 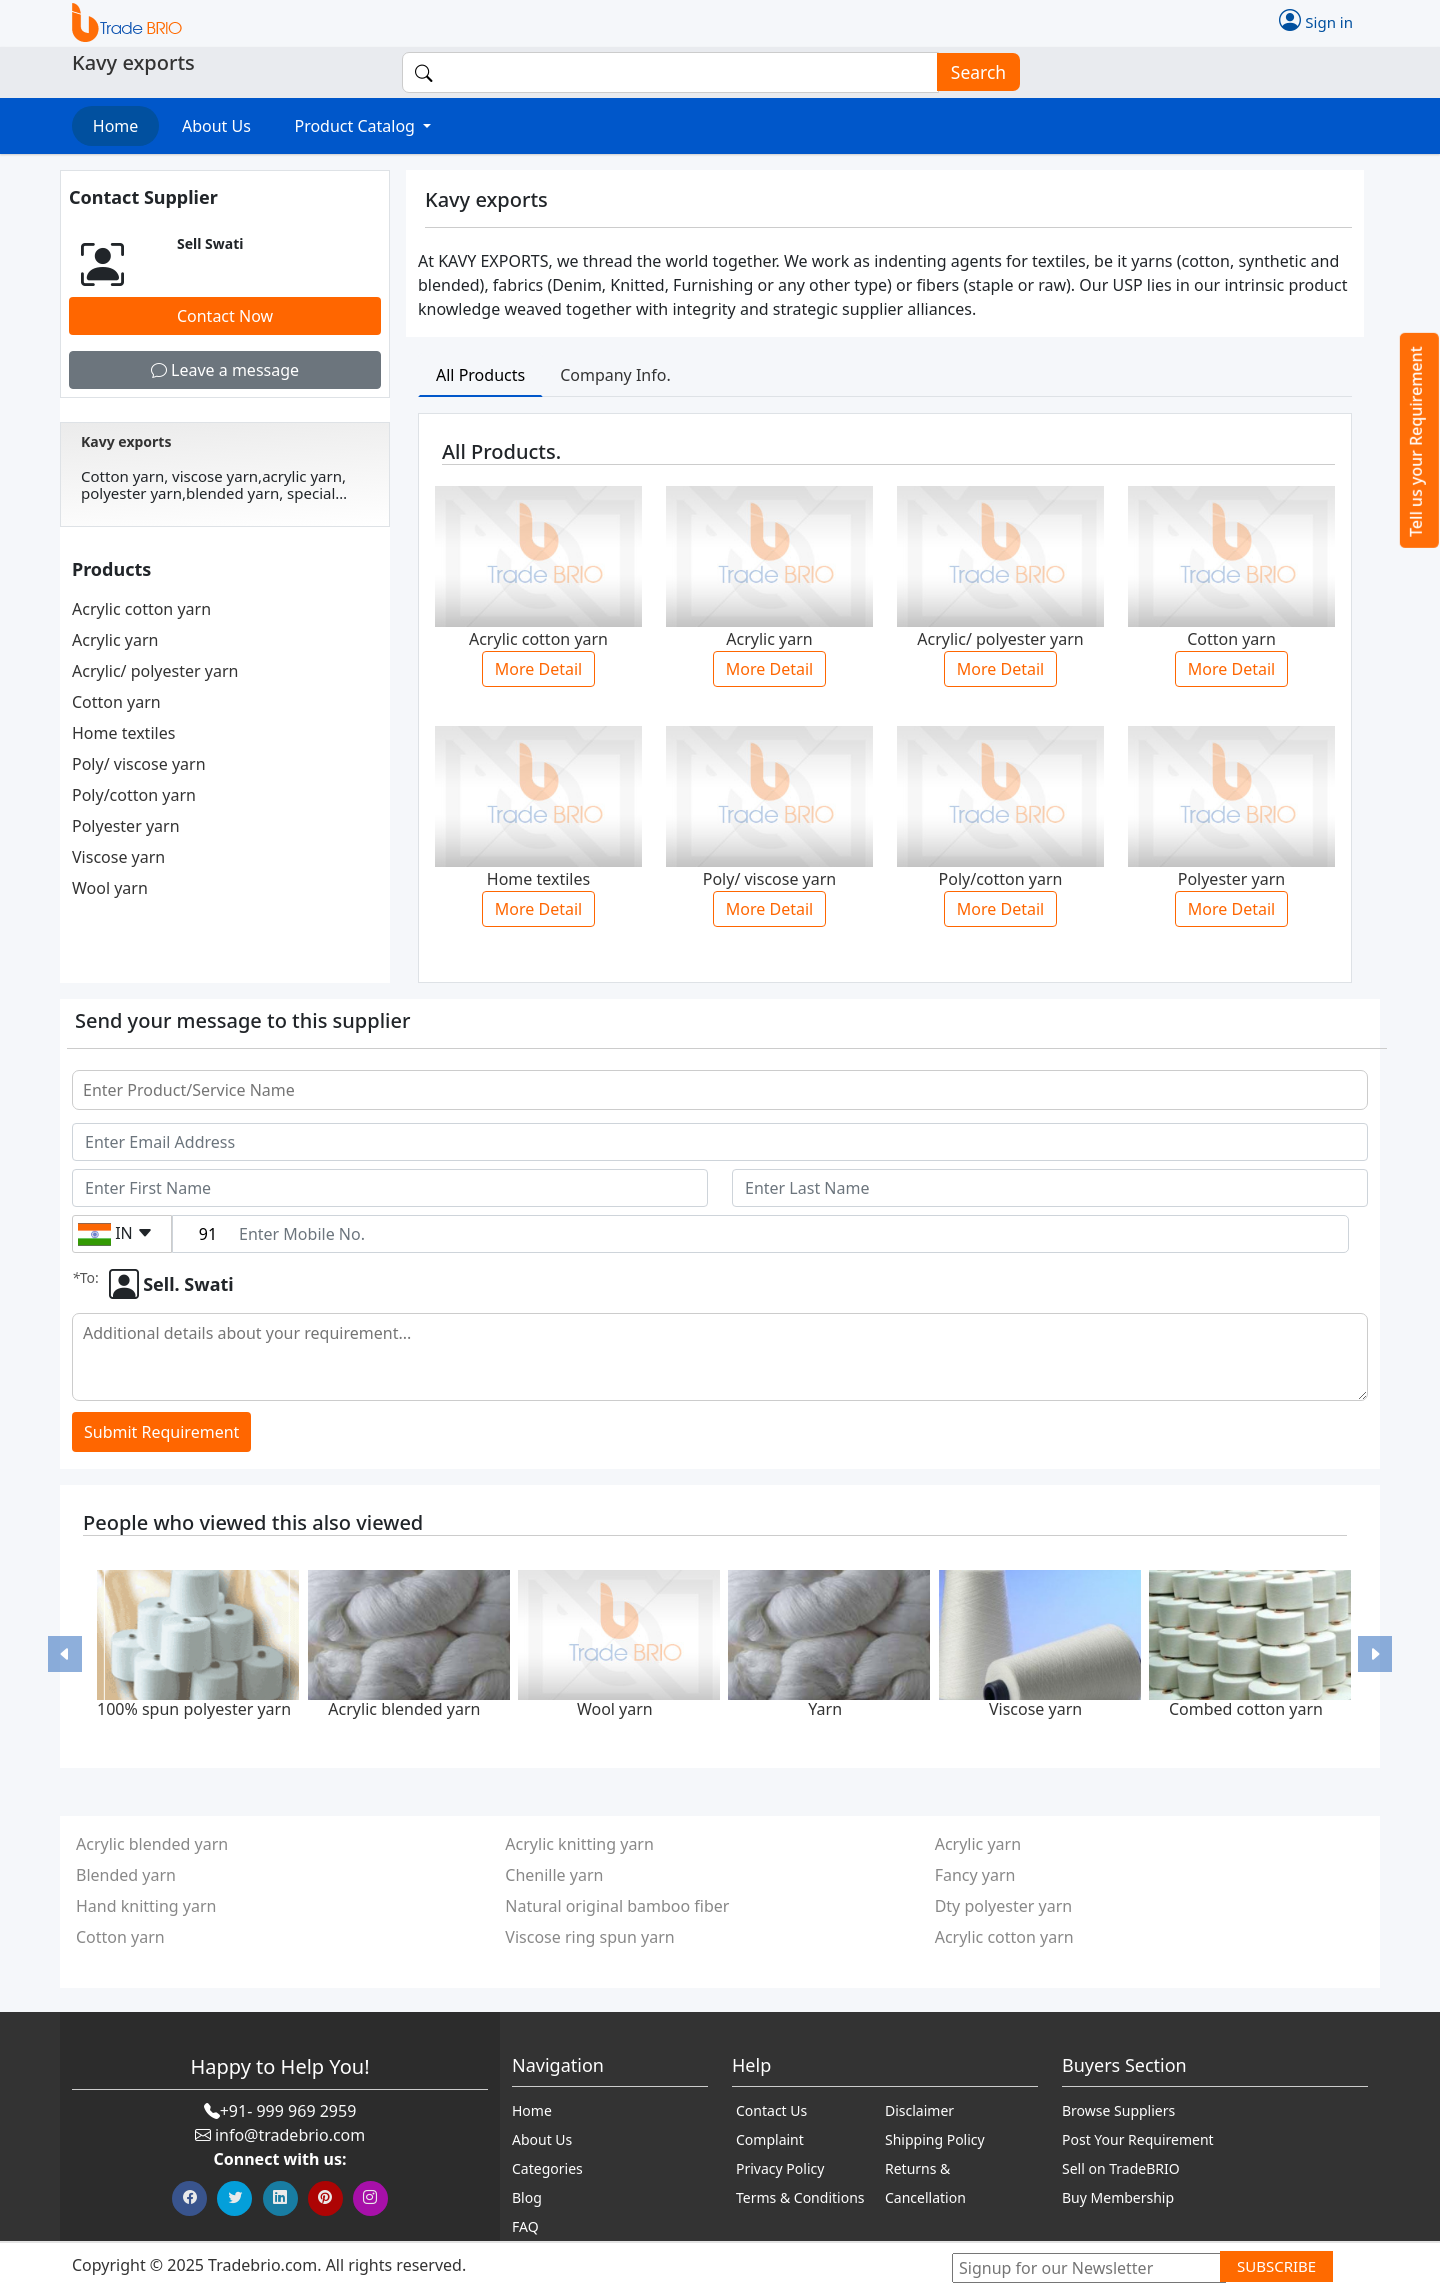 I want to click on info@tradebrio.com, so click(x=290, y=2135).